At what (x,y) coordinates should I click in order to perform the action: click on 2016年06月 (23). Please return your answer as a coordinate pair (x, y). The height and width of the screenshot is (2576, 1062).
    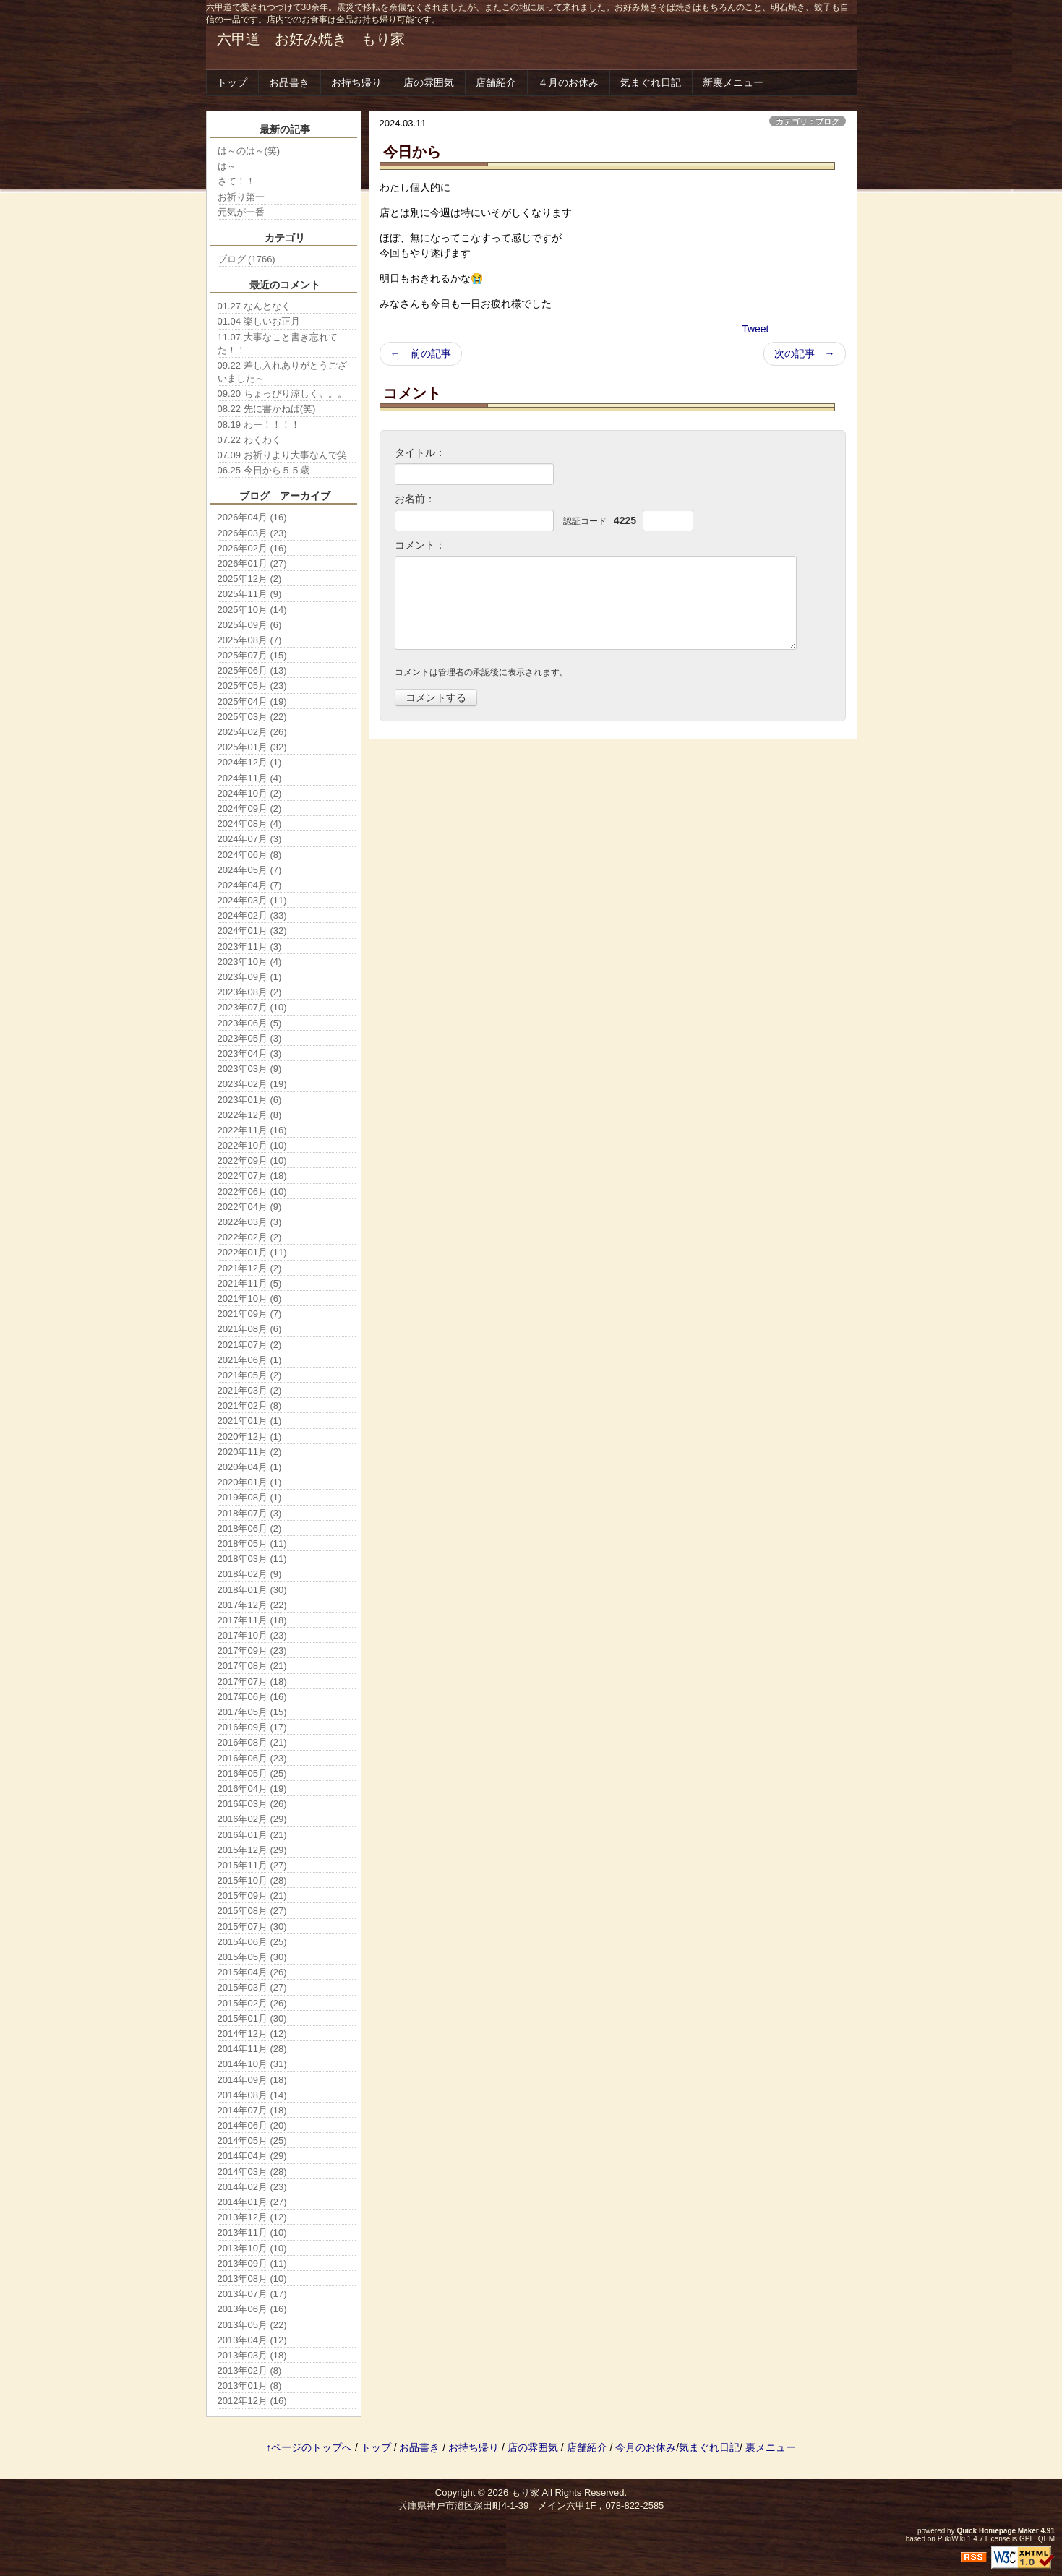
    Looking at the image, I should click on (252, 1758).